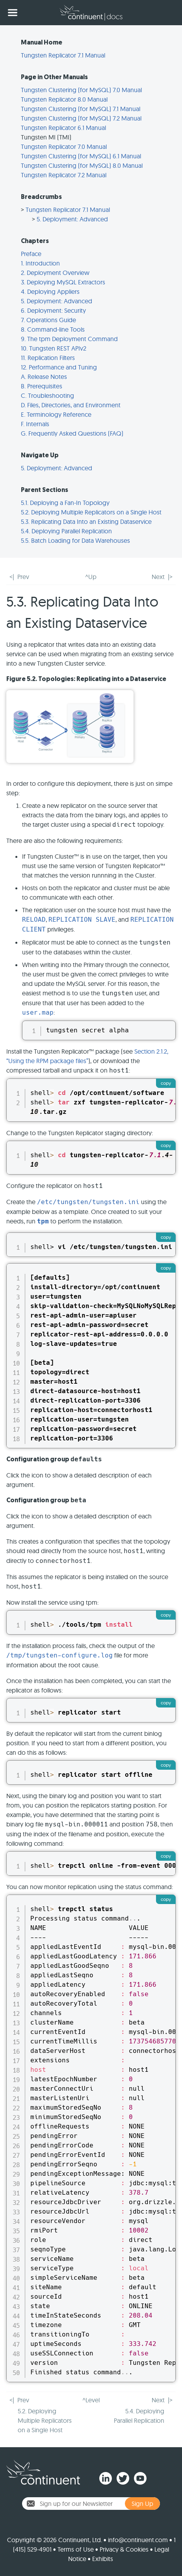 This screenshot has height=2576, width=182. I want to click on Tungsten Replicator 8.0 Manual, so click(64, 99).